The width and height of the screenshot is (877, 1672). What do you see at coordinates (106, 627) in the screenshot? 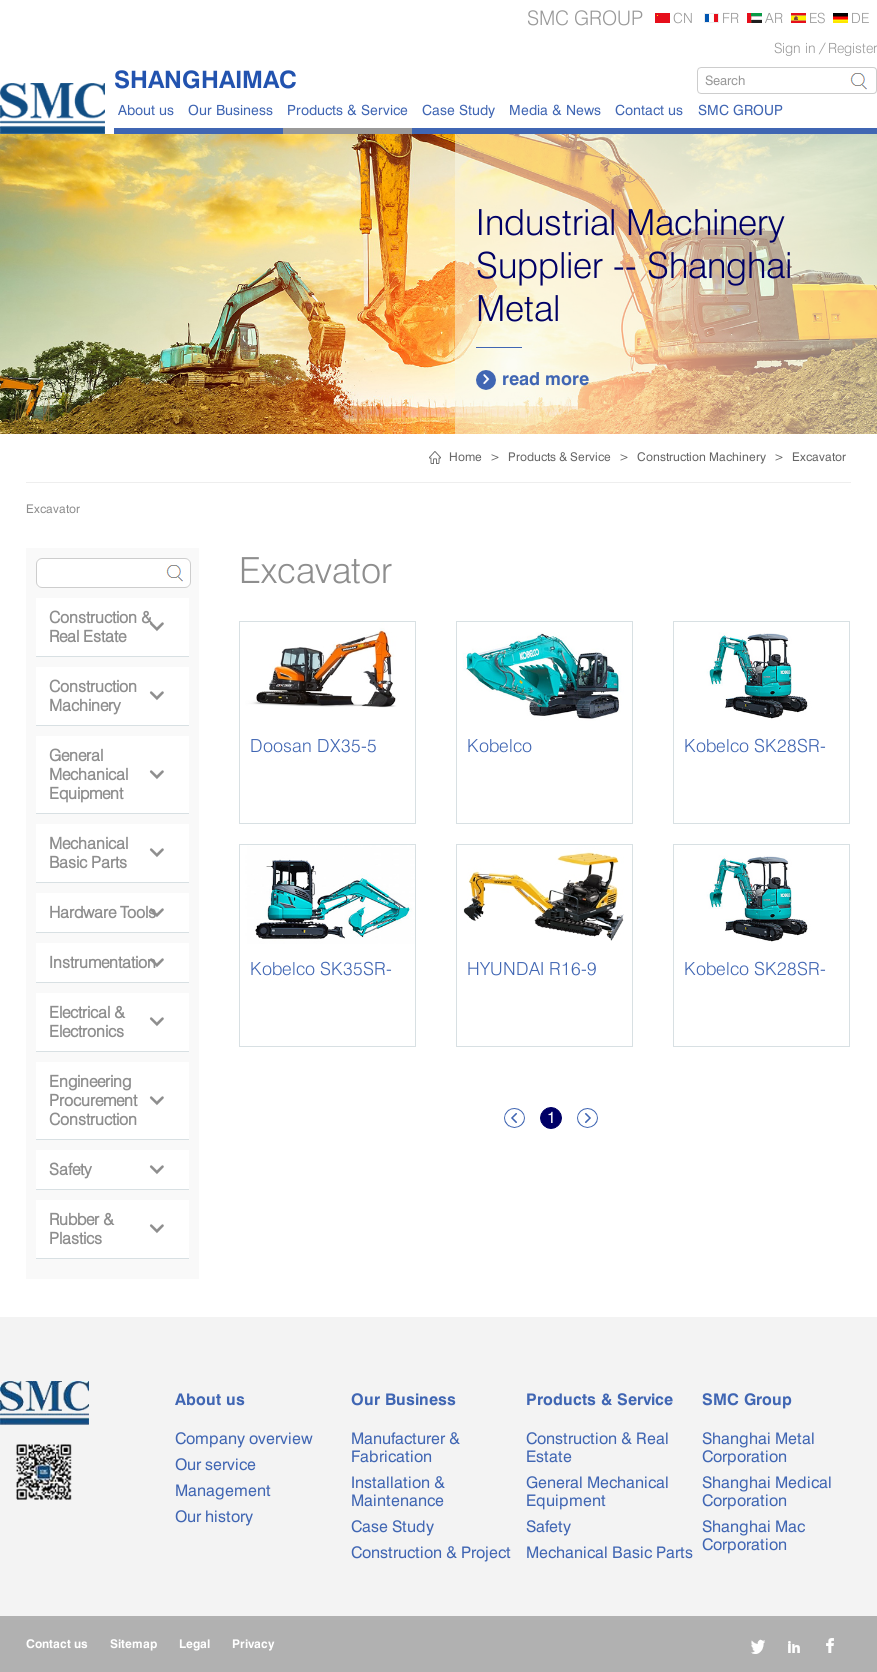
I see `Construction & Real Estate` at bounding box center [106, 627].